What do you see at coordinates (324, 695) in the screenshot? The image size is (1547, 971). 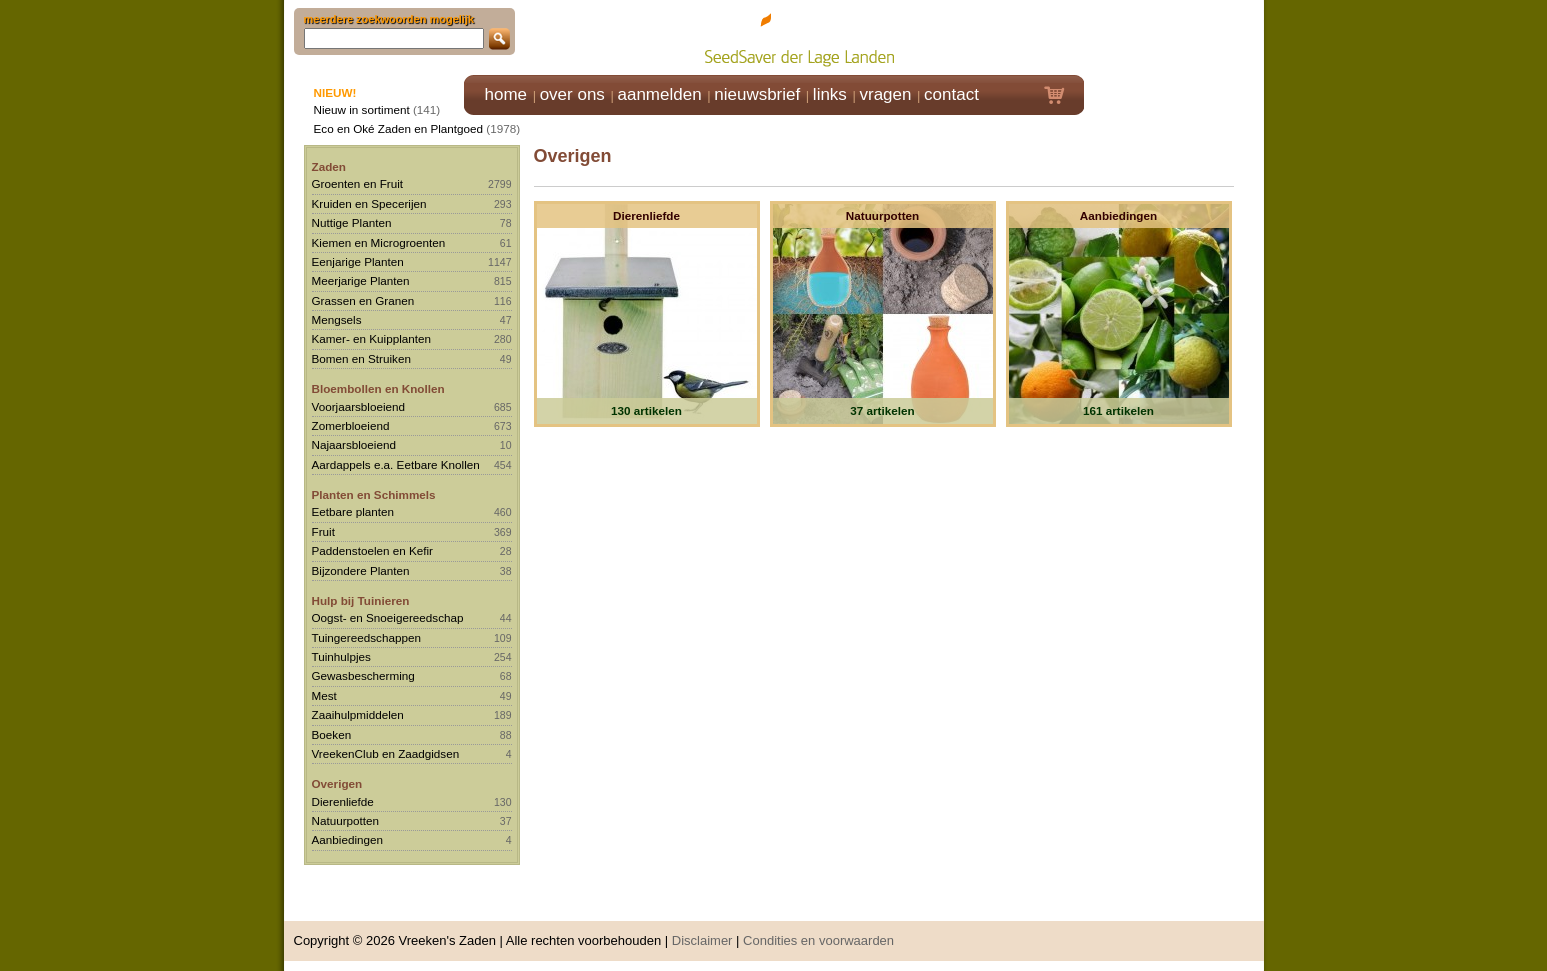 I see `Mest` at bounding box center [324, 695].